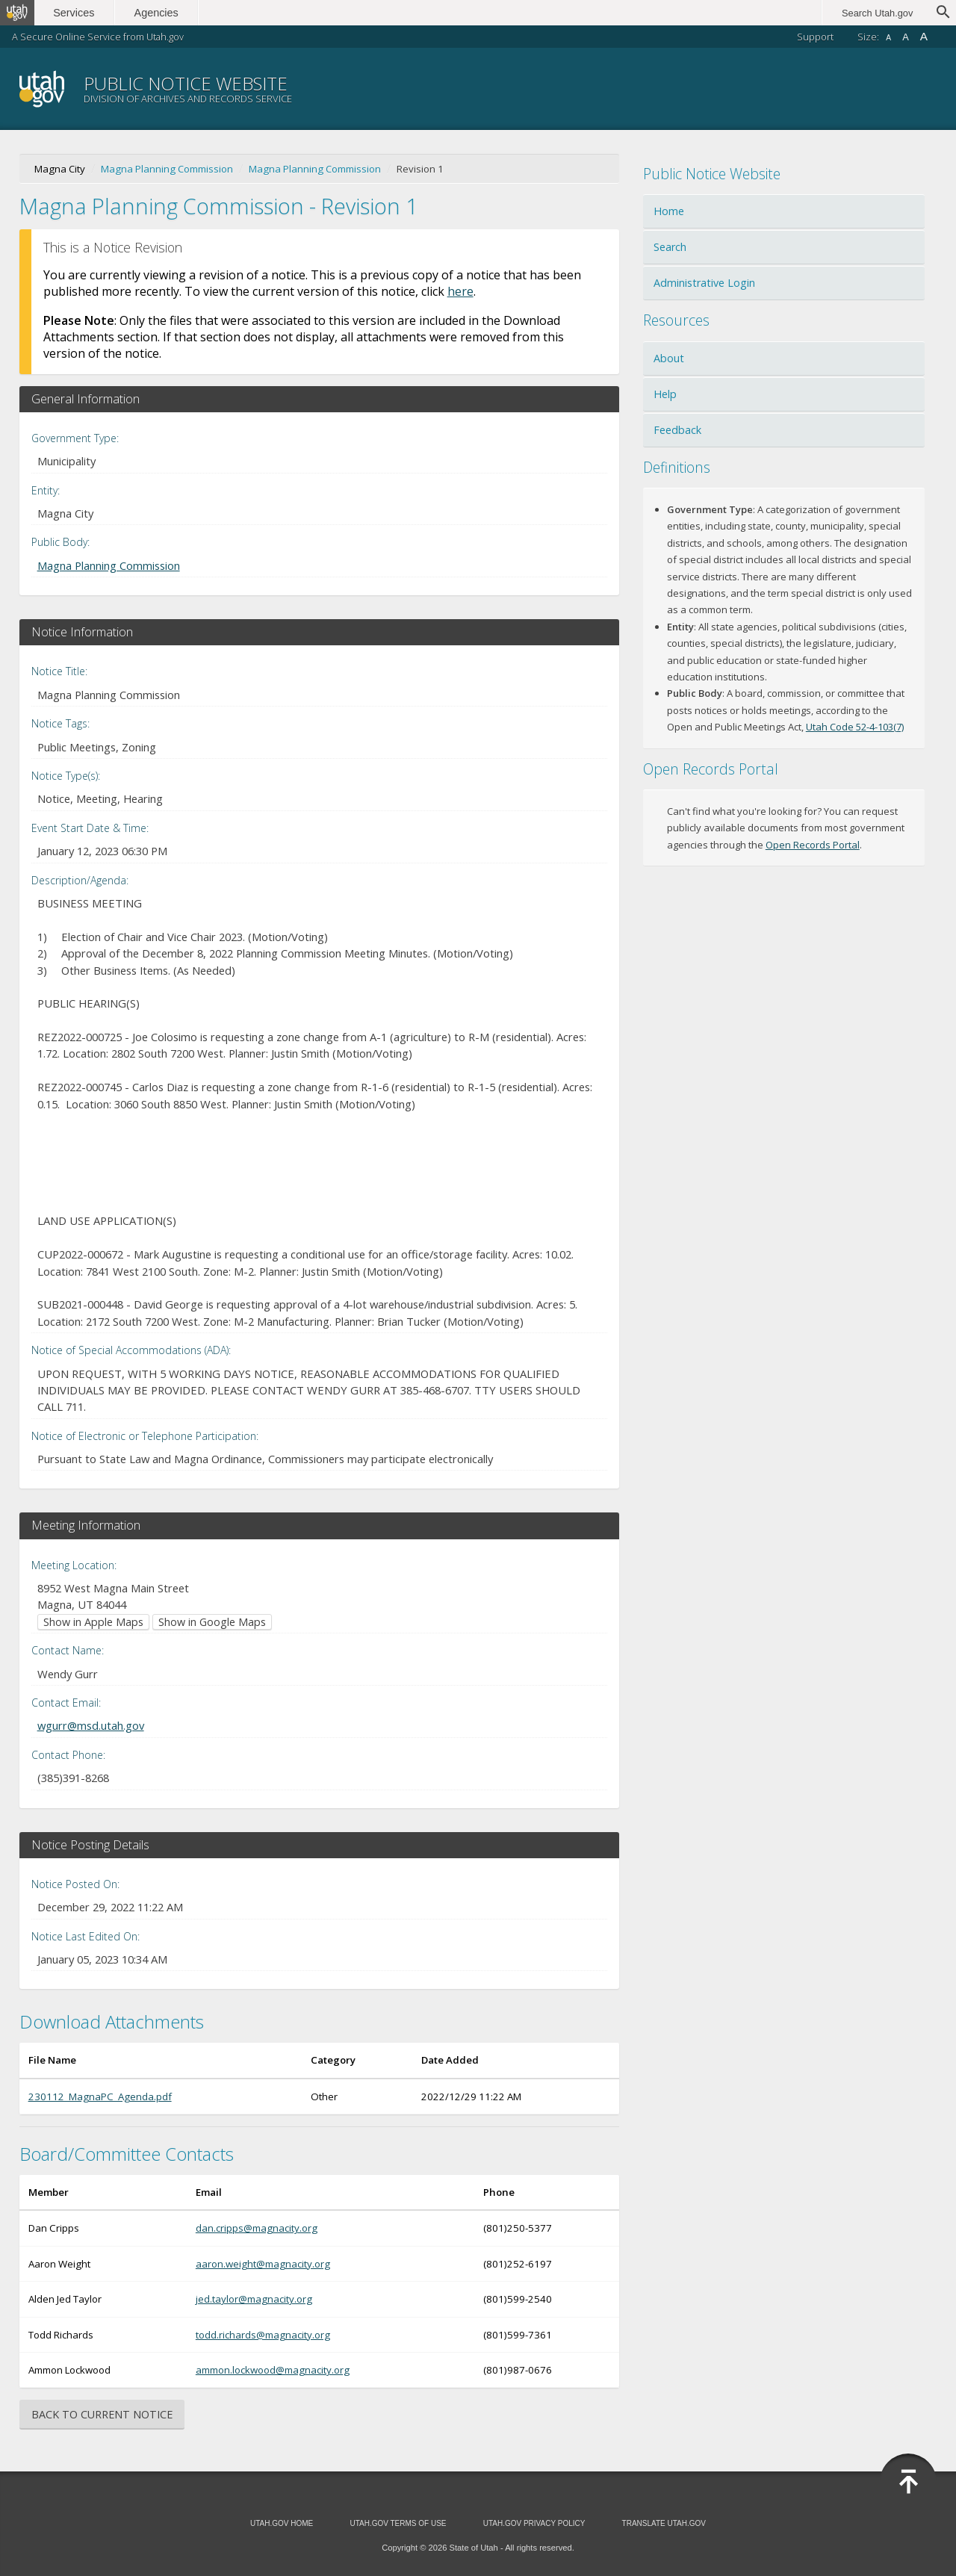  Describe the element at coordinates (460, 291) in the screenshot. I see `here` at that location.